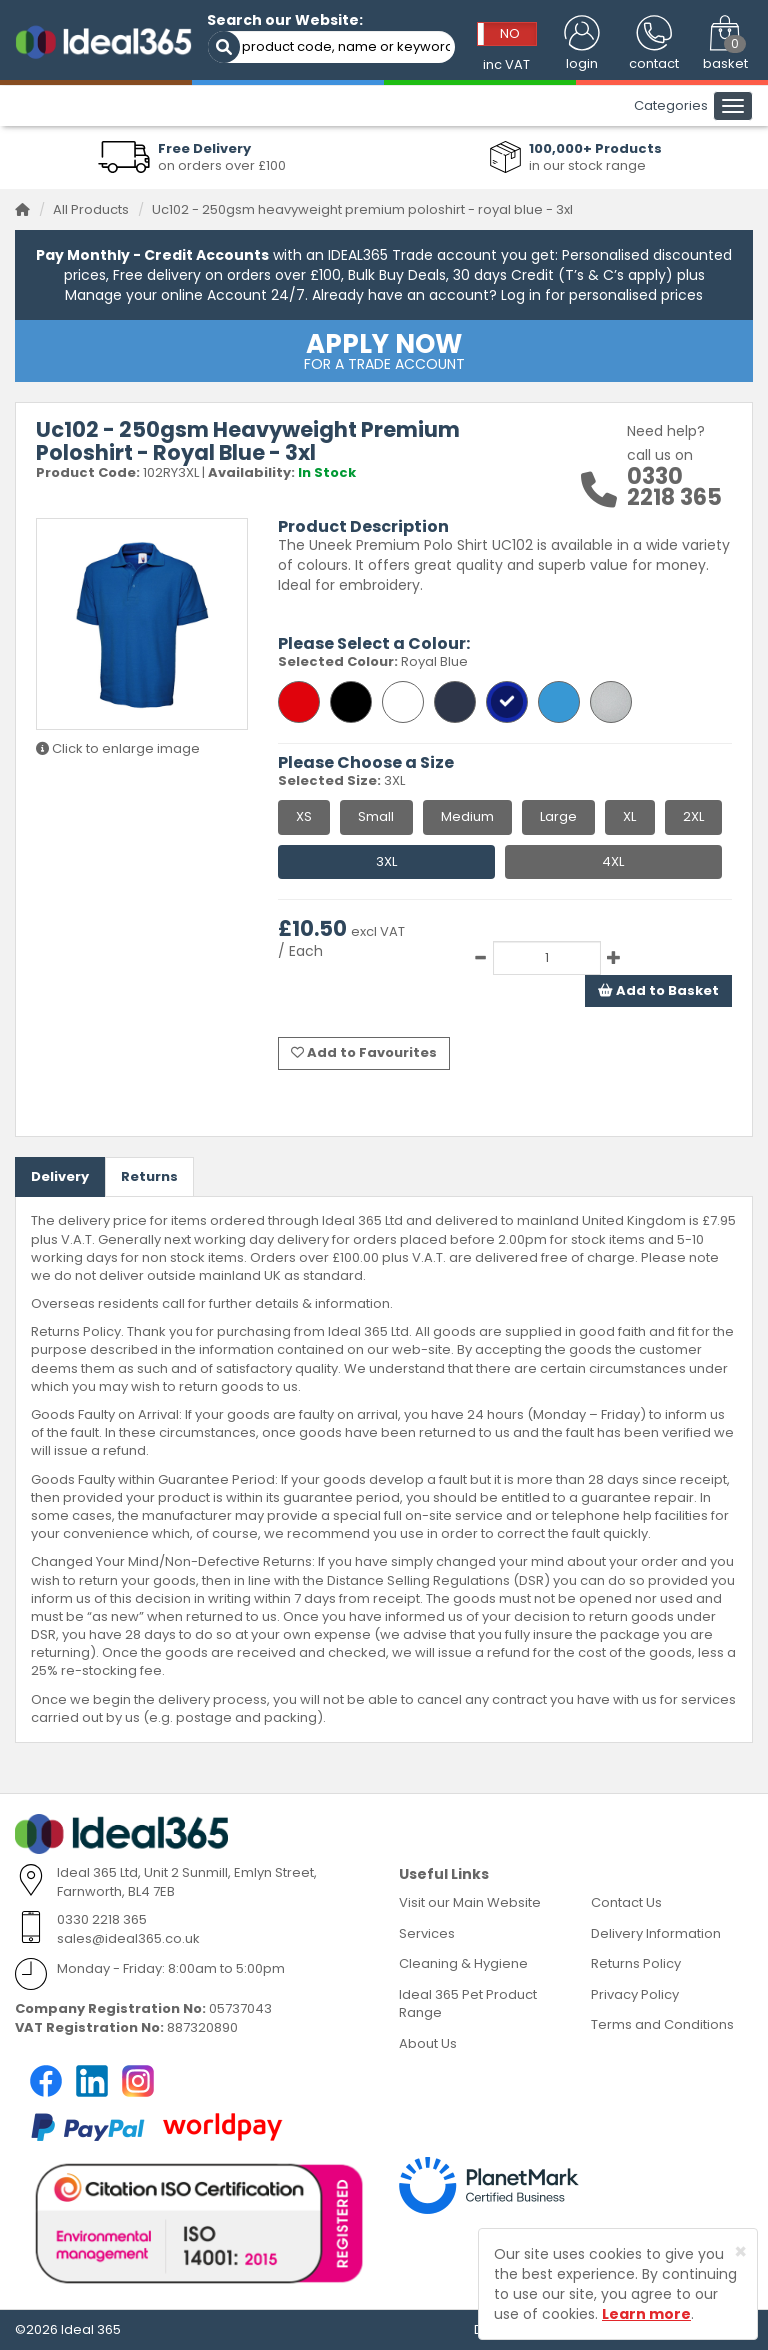  Describe the element at coordinates (646, 2314) in the screenshot. I see `Learn more` at that location.